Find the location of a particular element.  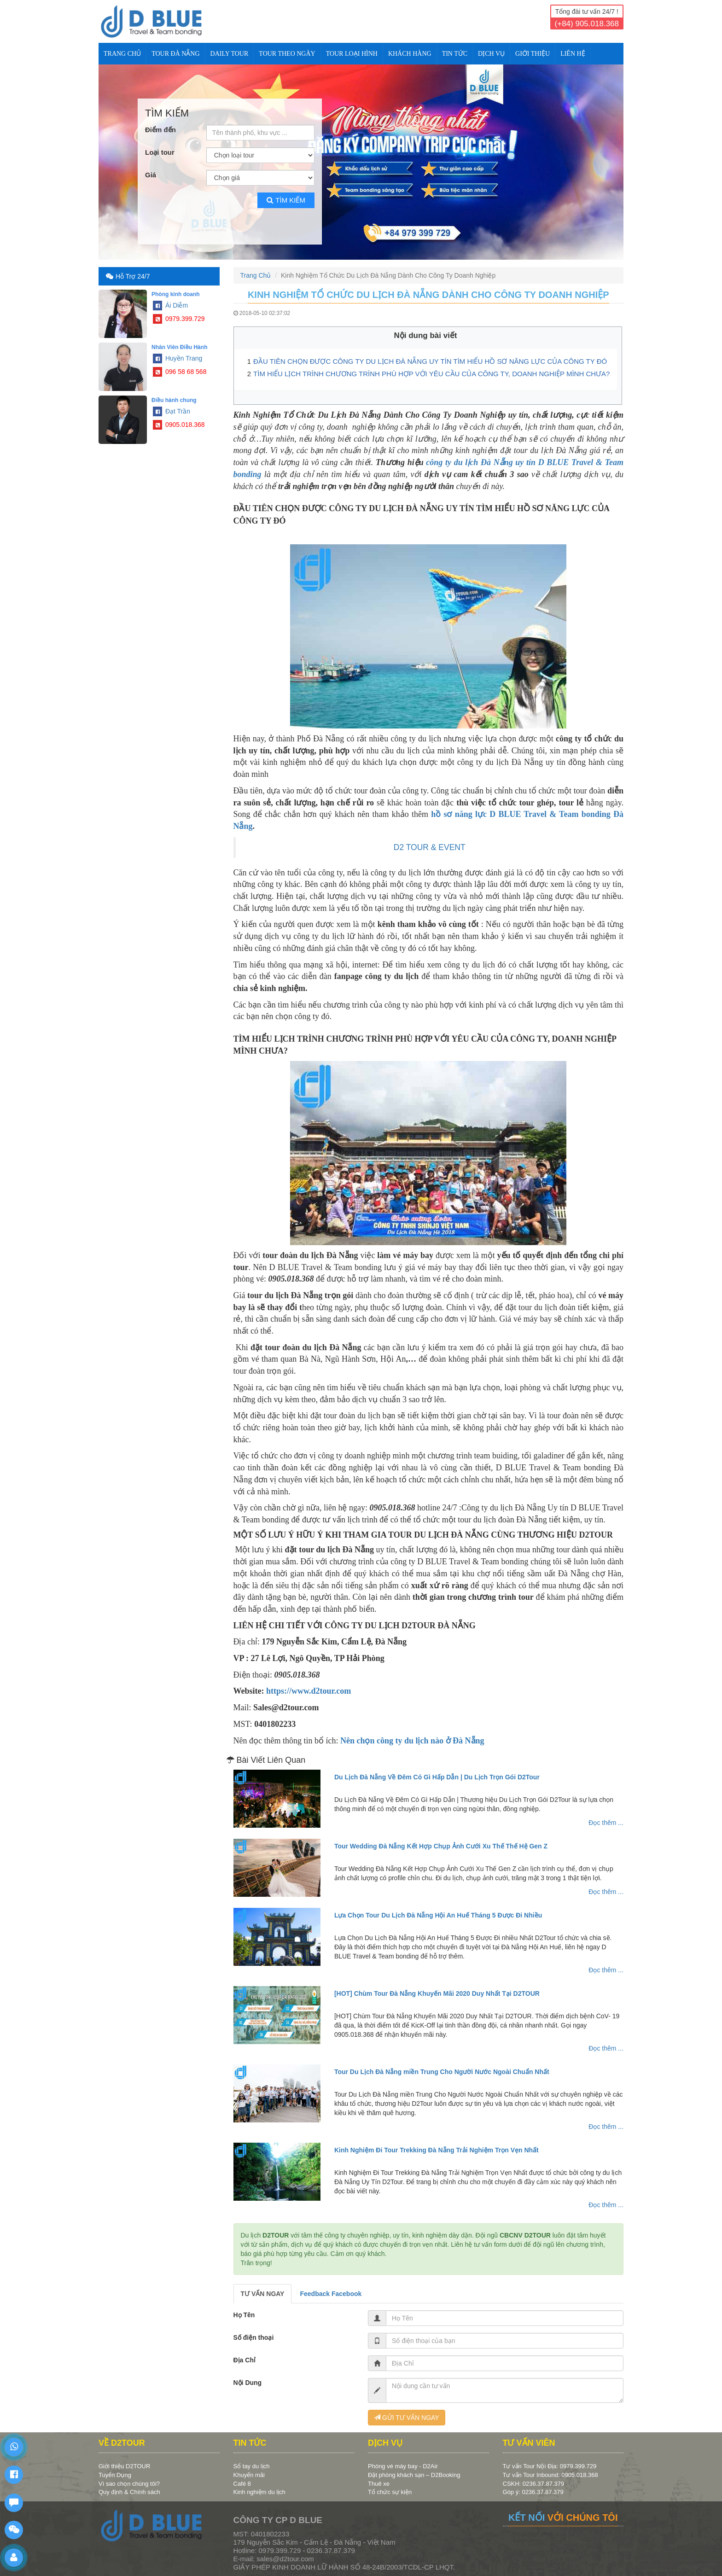

Tuyển Dụng is located at coordinates (115, 2474).